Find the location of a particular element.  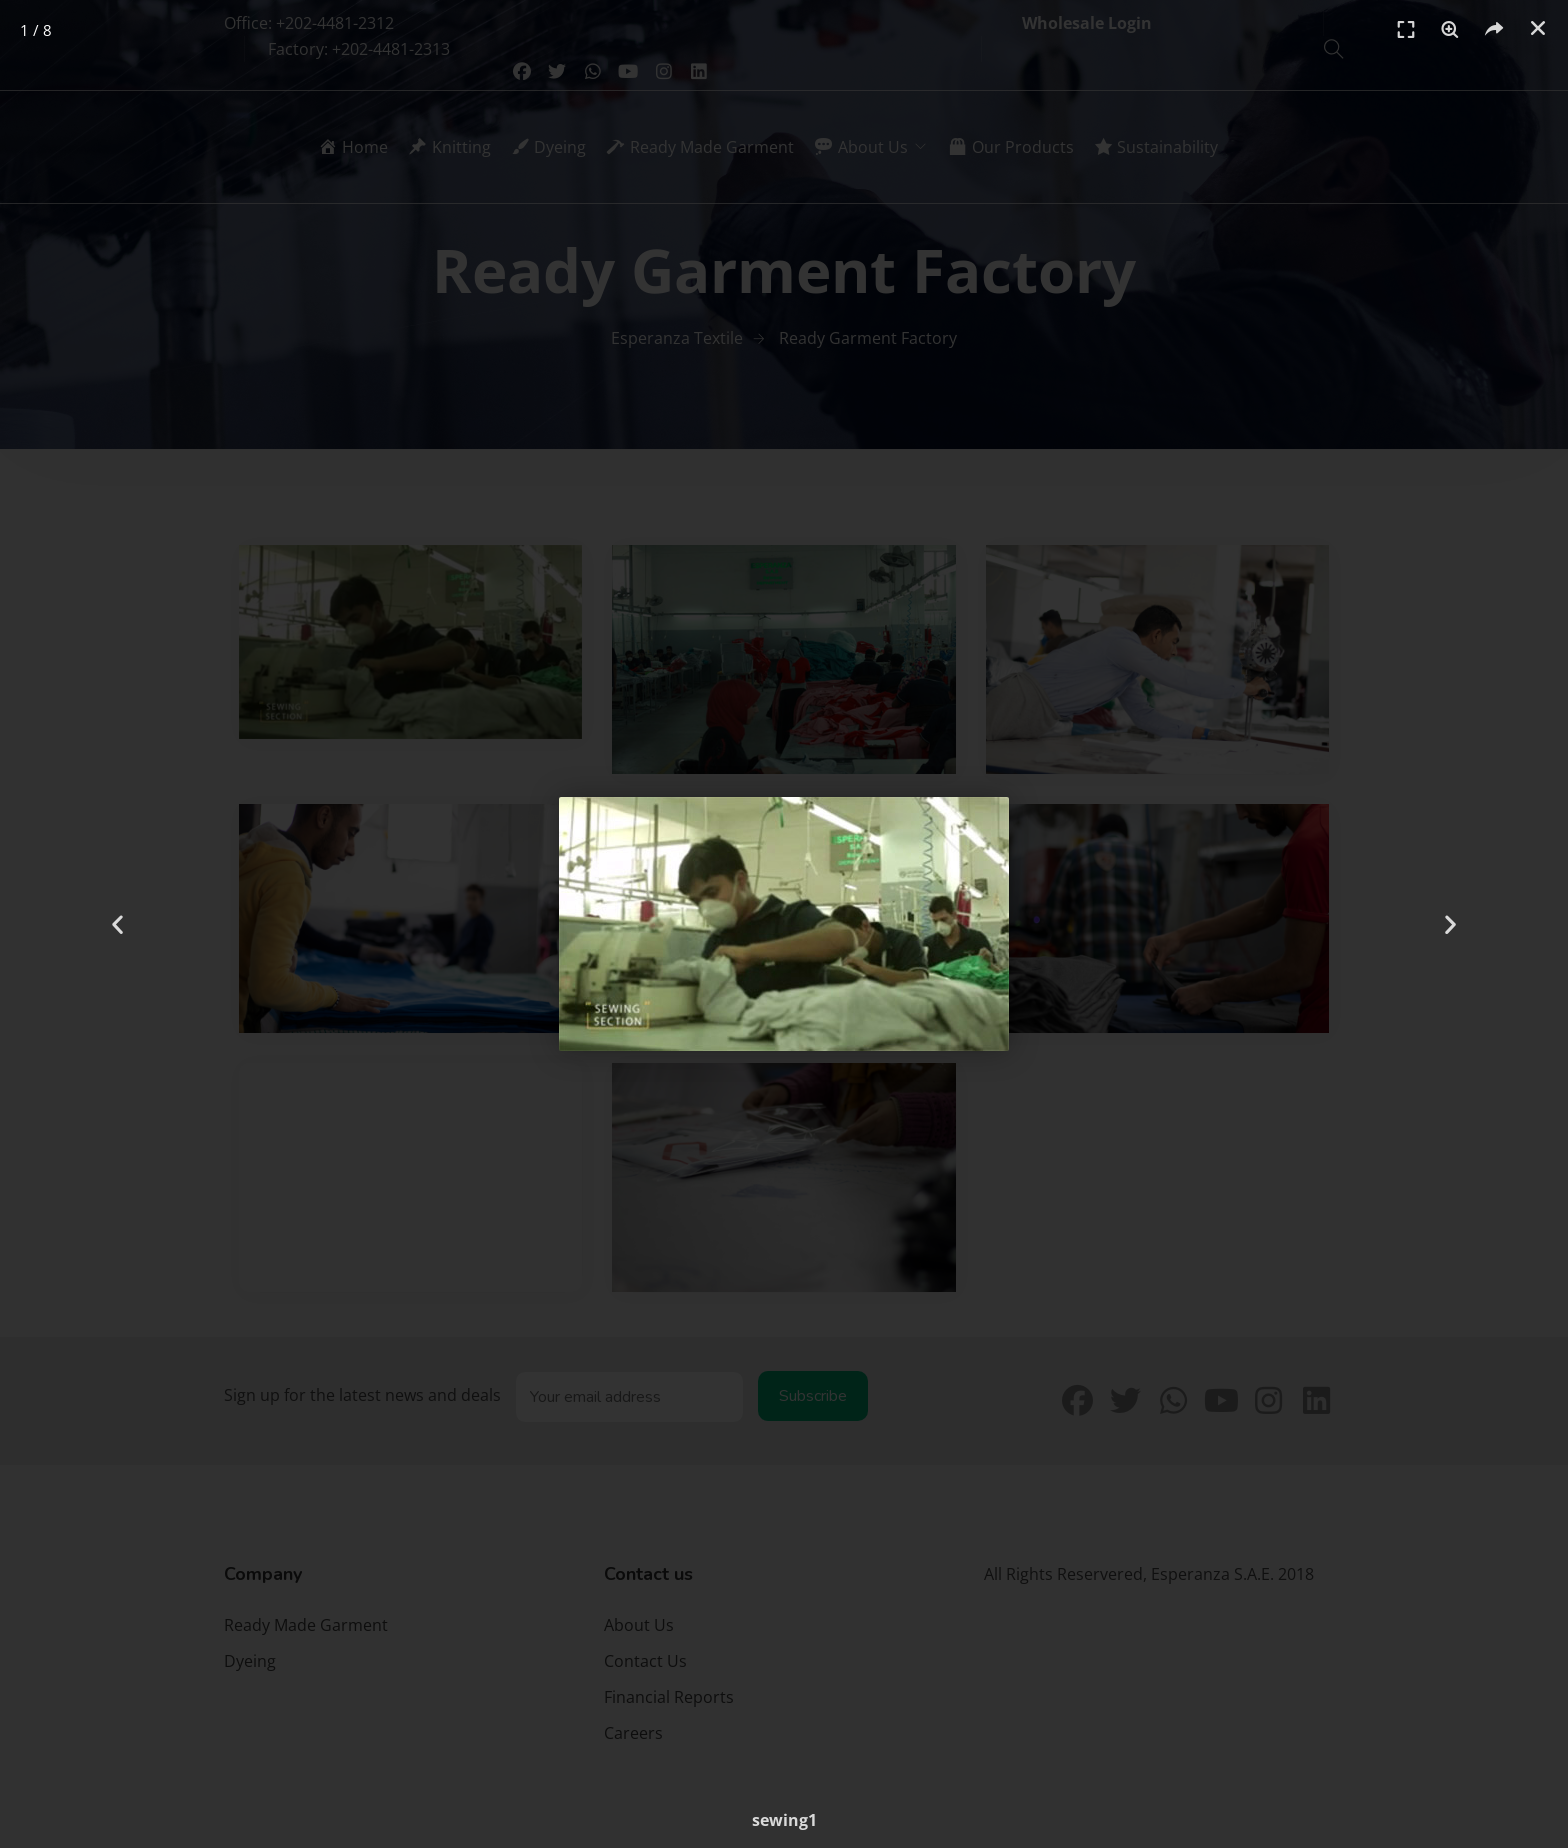

[document] is located at coordinates (784, 924).